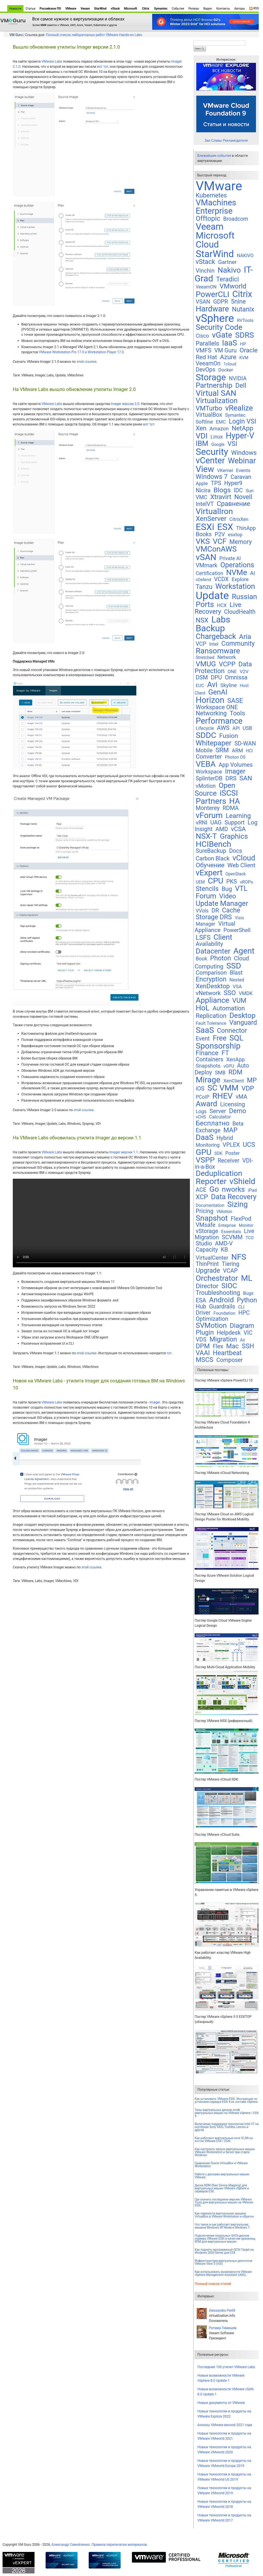 The height and width of the screenshot is (2576, 263). I want to click on Российское ПО, so click(50, 8).